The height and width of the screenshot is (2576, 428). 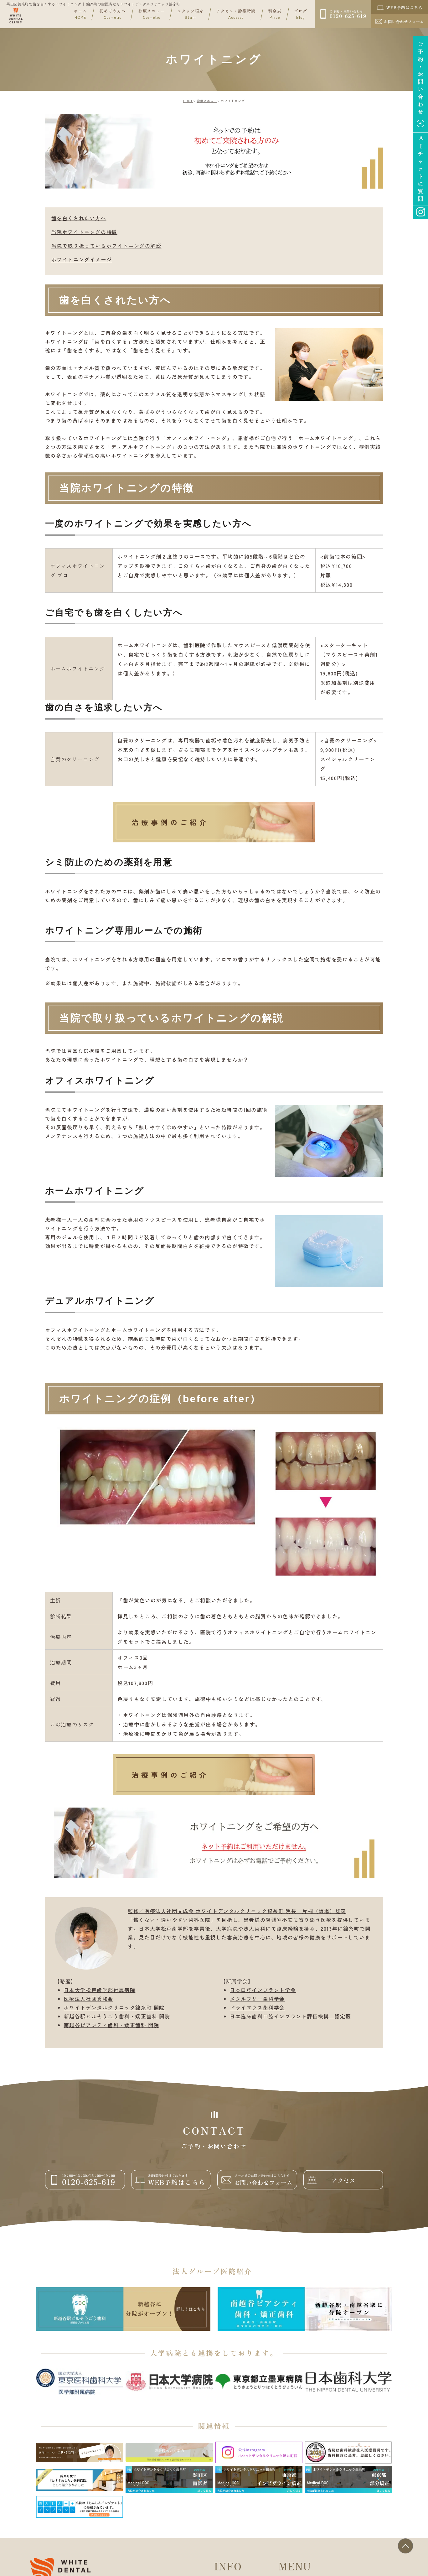 What do you see at coordinates (100, 1990) in the screenshot?
I see `日本大学松戸歯学部付属病院` at bounding box center [100, 1990].